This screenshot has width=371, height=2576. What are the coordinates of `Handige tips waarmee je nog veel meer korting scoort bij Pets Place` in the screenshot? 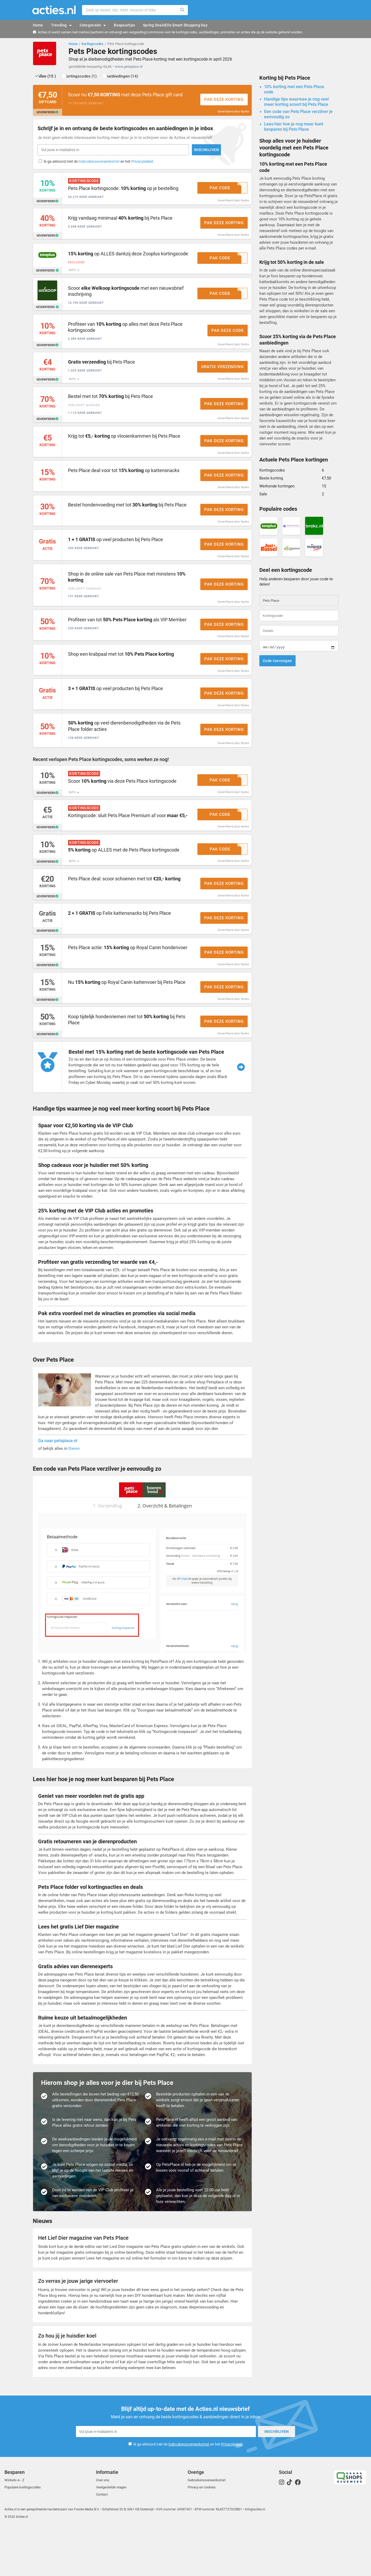 It's located at (296, 104).